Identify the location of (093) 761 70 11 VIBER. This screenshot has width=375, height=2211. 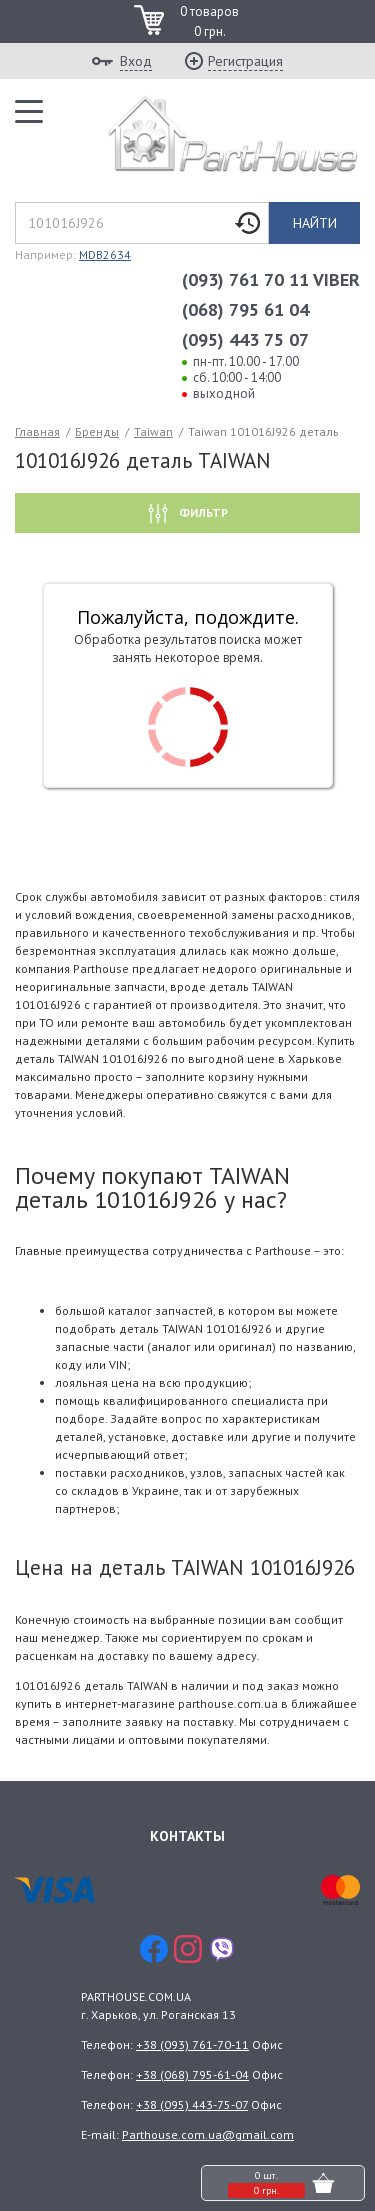
(271, 279).